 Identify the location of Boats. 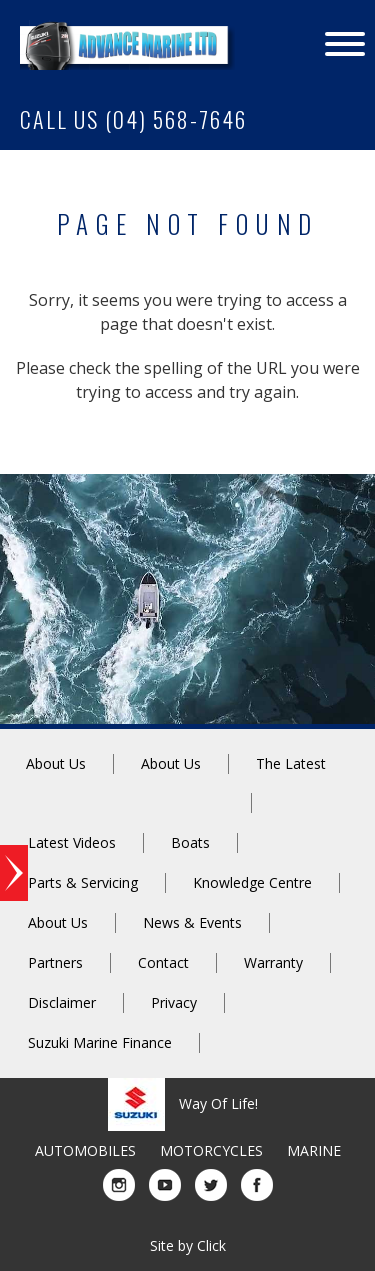
(190, 842).